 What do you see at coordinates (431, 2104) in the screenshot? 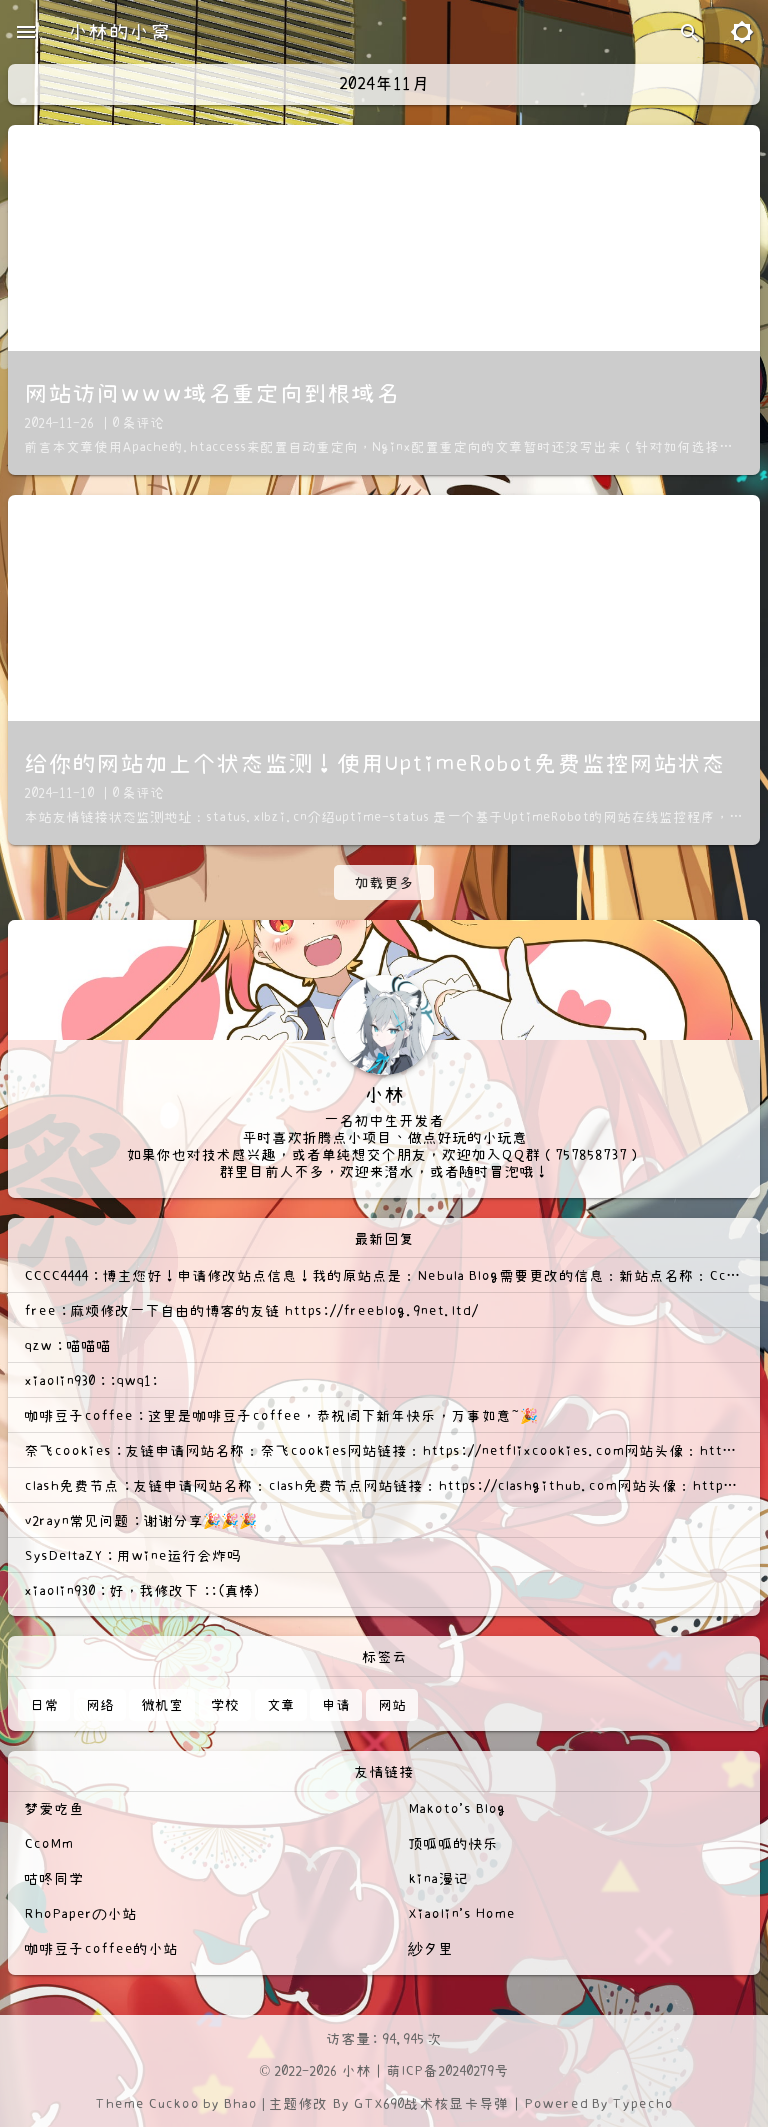
I see `GTX690战术核显卡导弹` at bounding box center [431, 2104].